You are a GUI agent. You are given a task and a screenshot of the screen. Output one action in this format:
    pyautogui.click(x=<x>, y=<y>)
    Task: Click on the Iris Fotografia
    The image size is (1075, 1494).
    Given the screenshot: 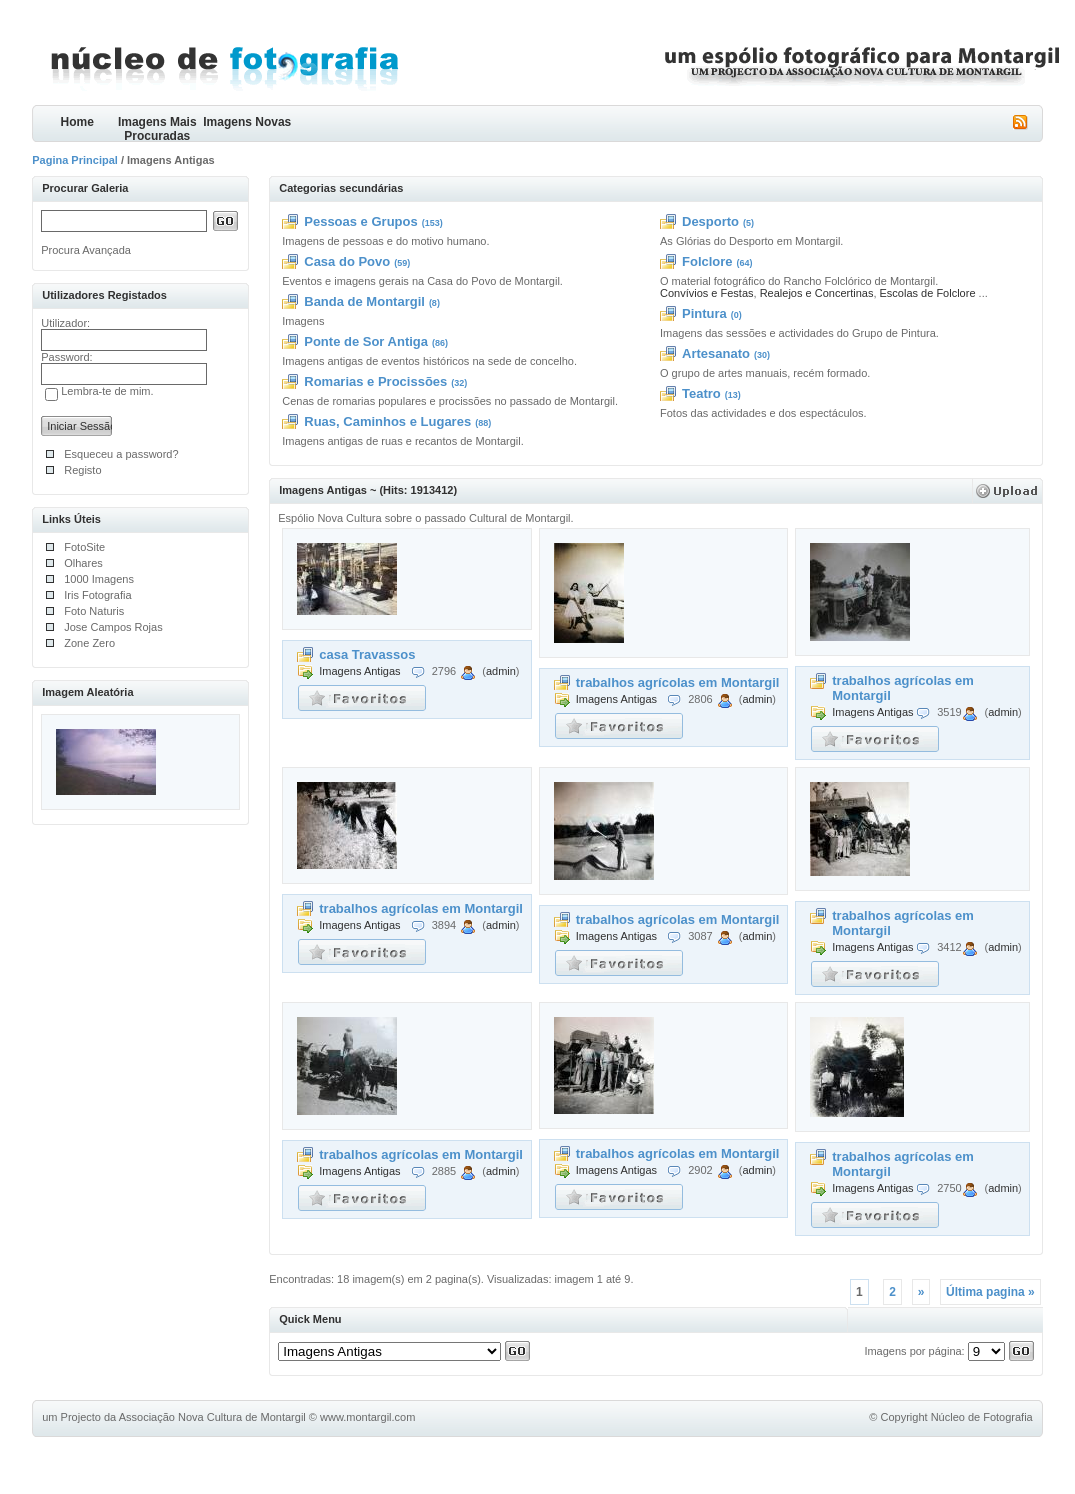 What is the action you would take?
    pyautogui.click(x=97, y=595)
    